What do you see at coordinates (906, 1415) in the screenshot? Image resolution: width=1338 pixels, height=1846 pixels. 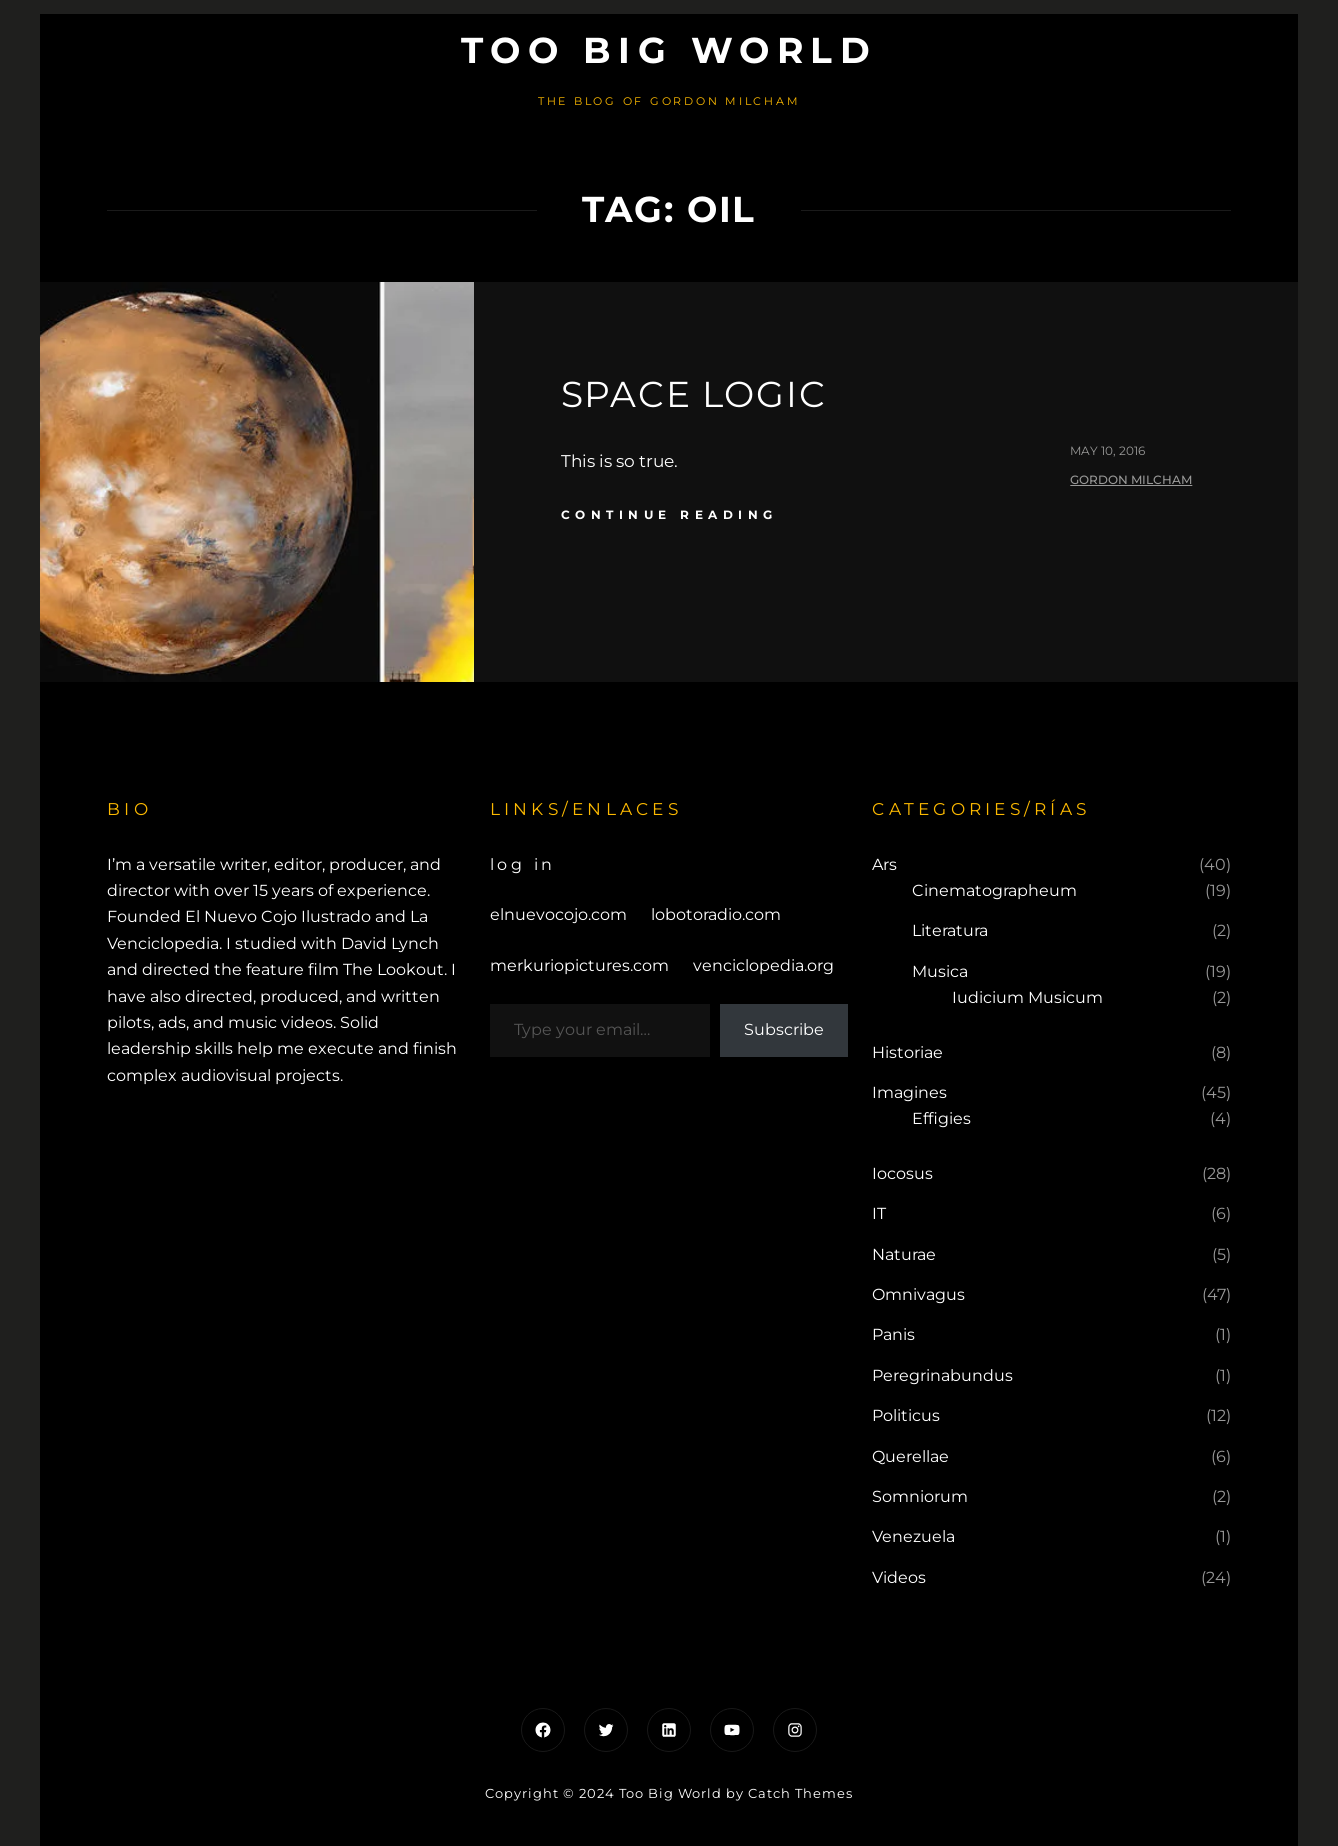 I see `Politicus` at bounding box center [906, 1415].